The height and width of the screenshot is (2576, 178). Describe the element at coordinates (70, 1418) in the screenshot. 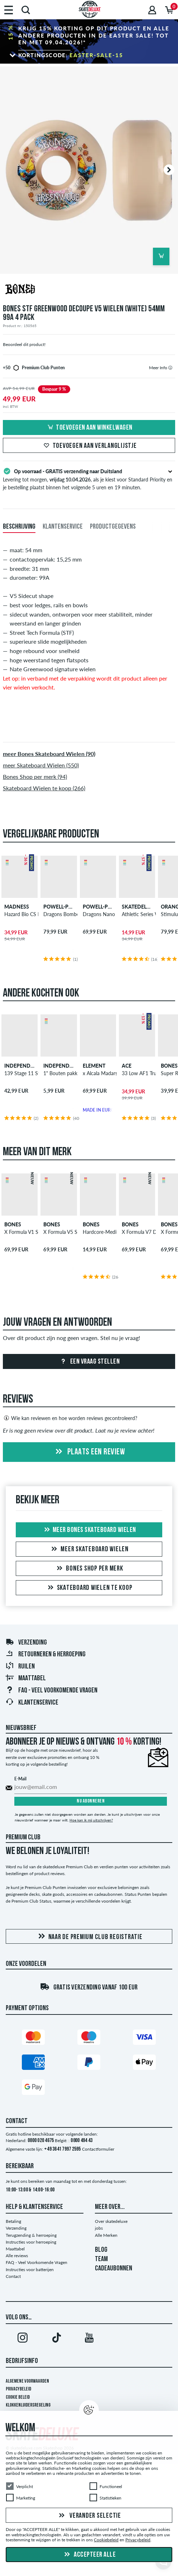

I see `Wie kan reviewen en hoe worden reviews gecontroleerd?` at that location.